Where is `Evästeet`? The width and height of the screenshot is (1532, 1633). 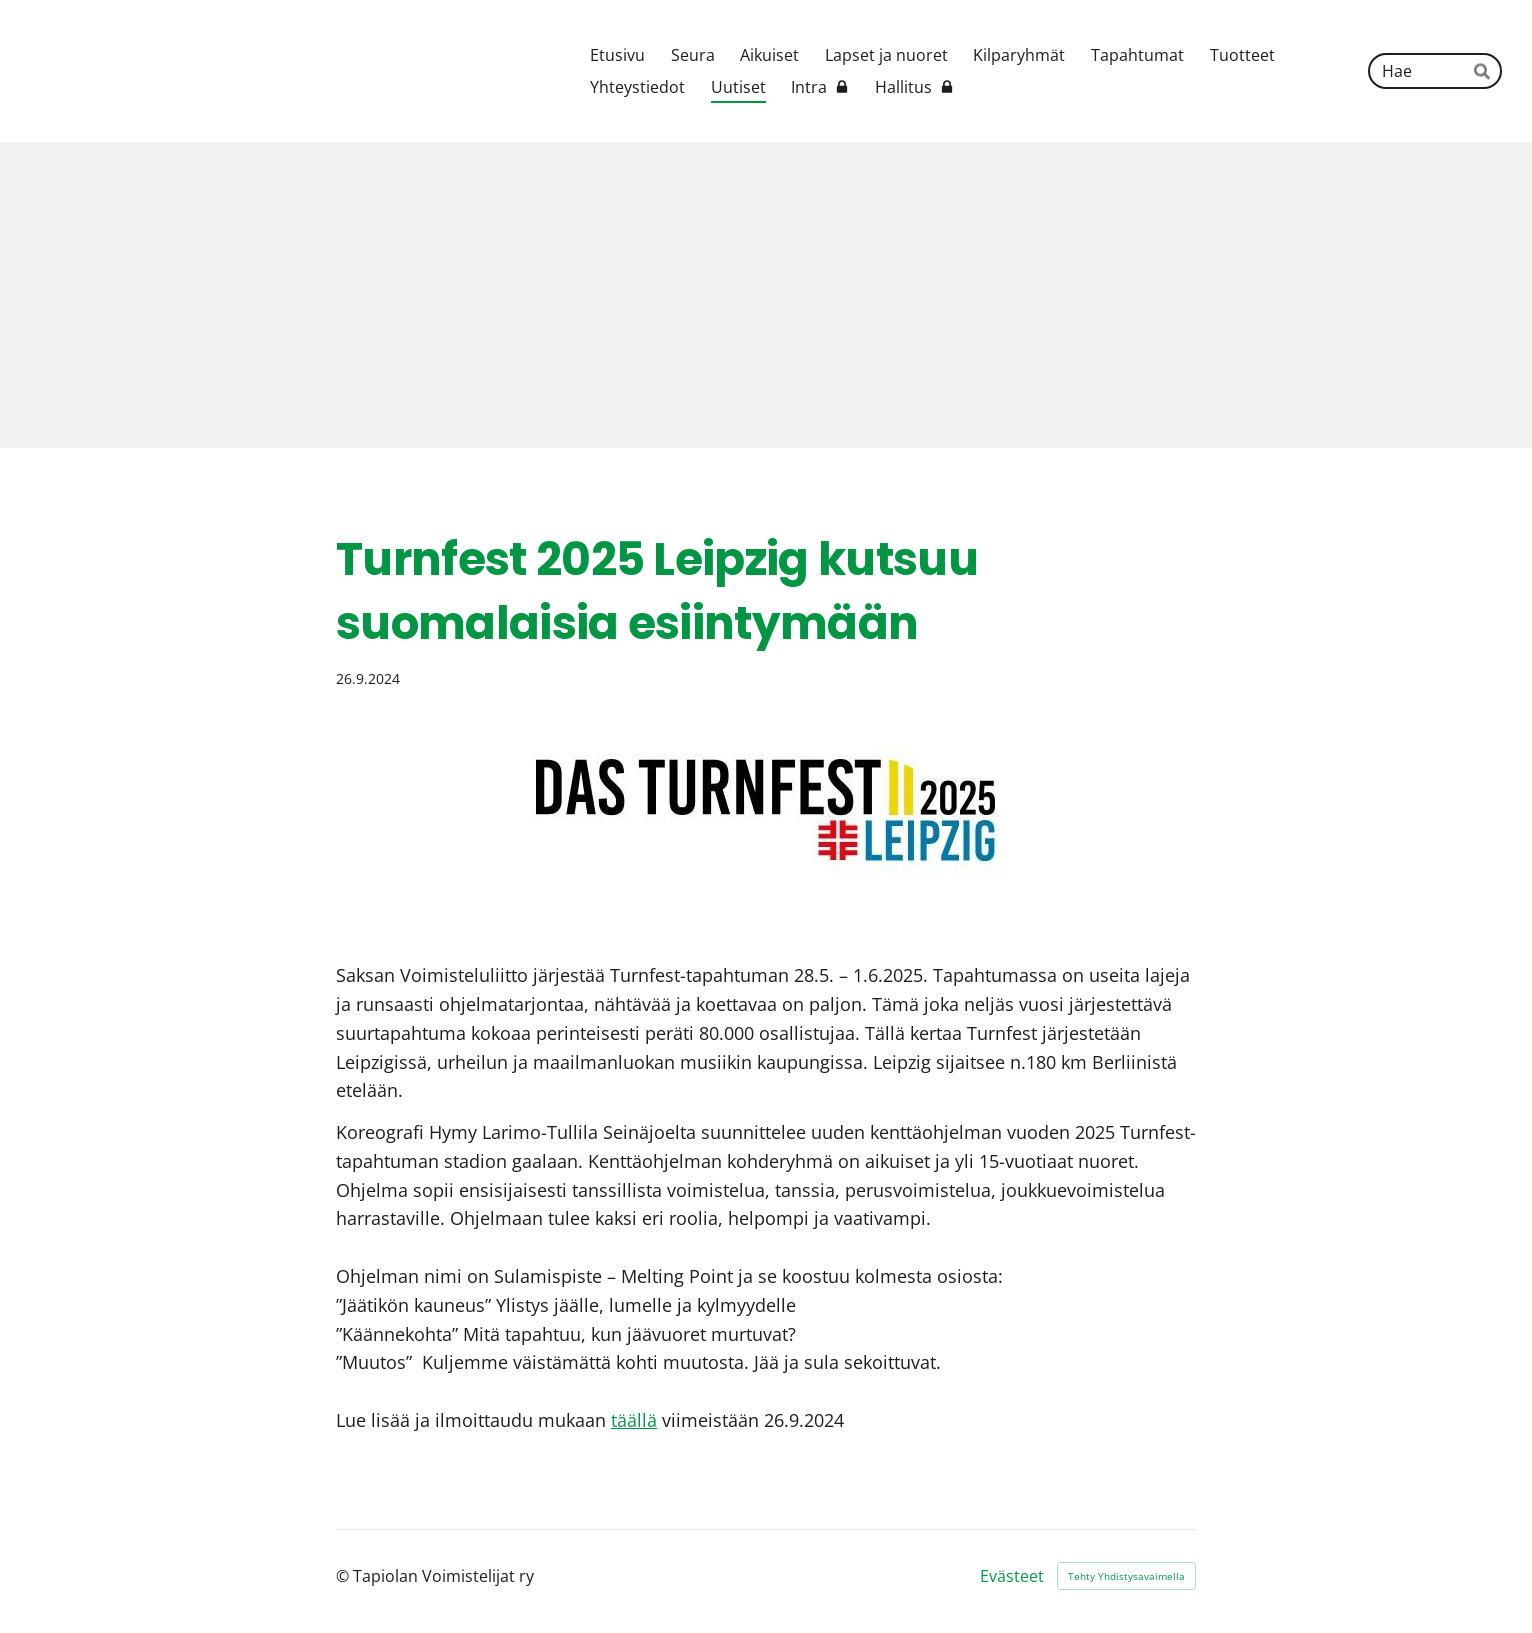 Evästeet is located at coordinates (1012, 1576).